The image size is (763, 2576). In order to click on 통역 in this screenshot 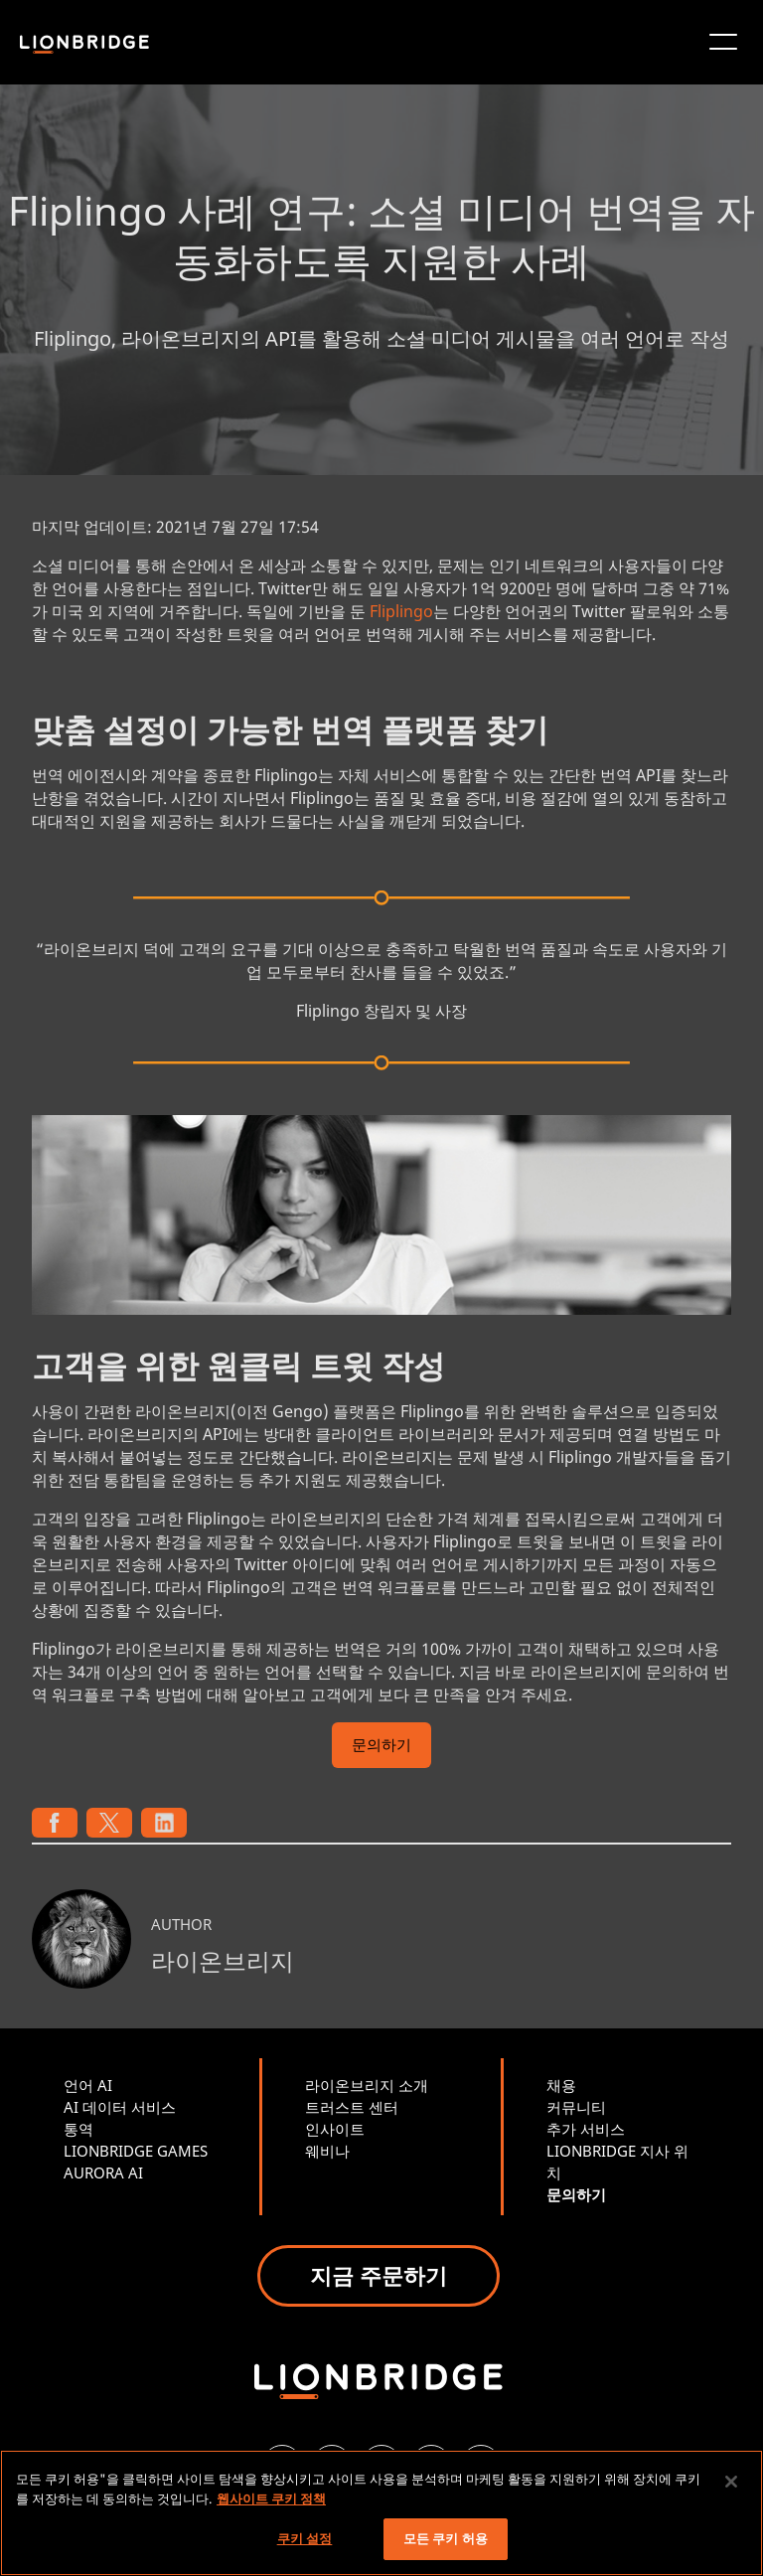, I will do `click(78, 2129)`.